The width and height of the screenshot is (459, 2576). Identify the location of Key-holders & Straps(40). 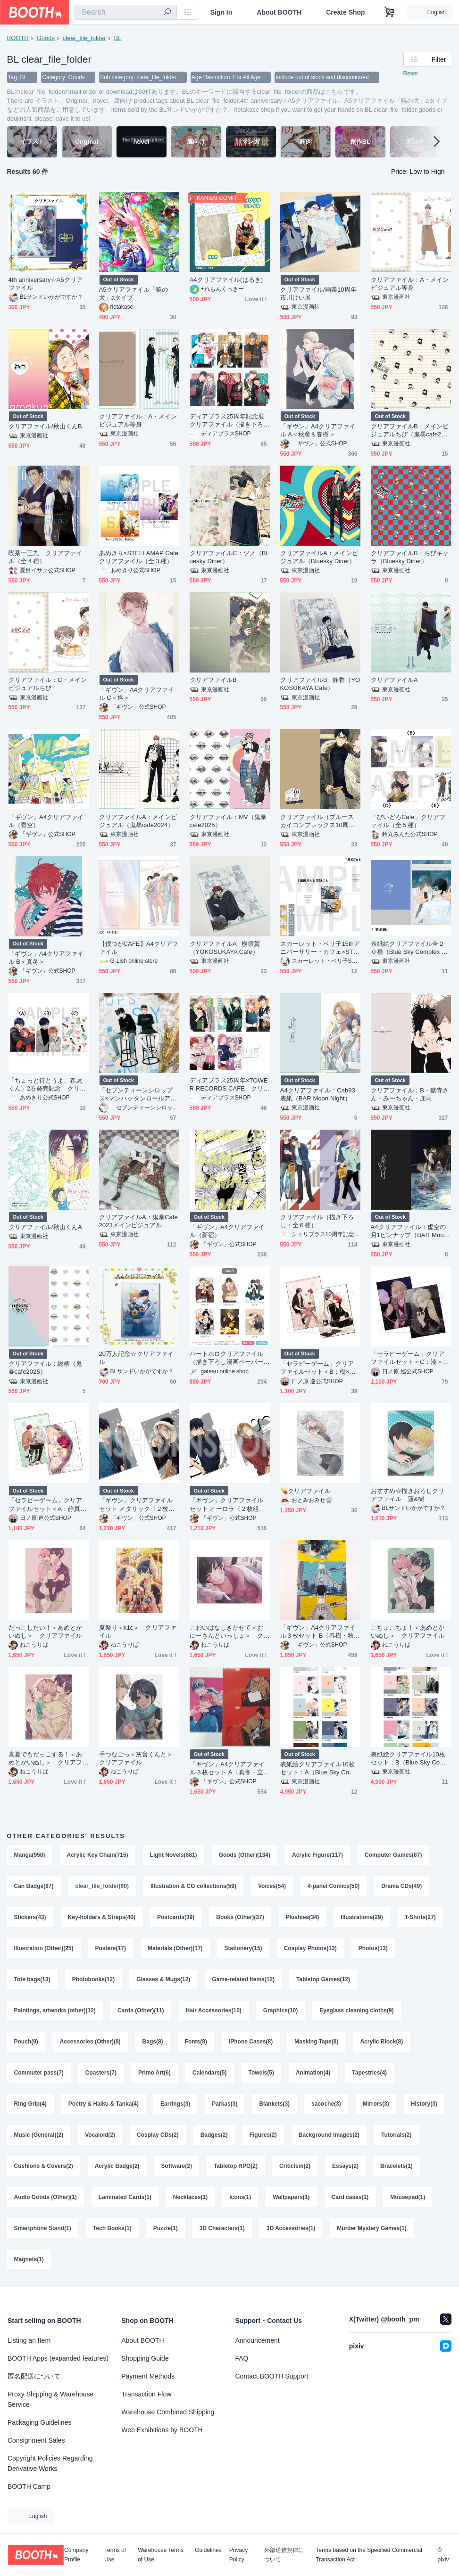
(101, 1917).